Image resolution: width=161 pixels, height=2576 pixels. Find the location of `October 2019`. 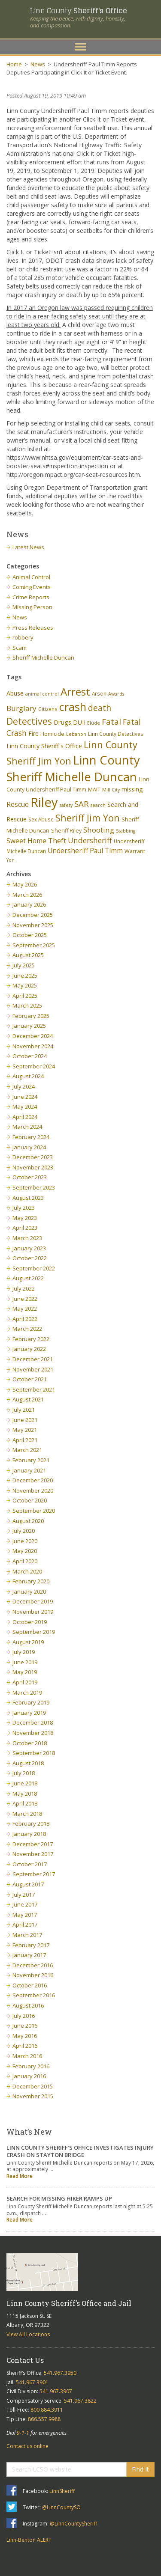

October 2019 is located at coordinates (29, 1622).